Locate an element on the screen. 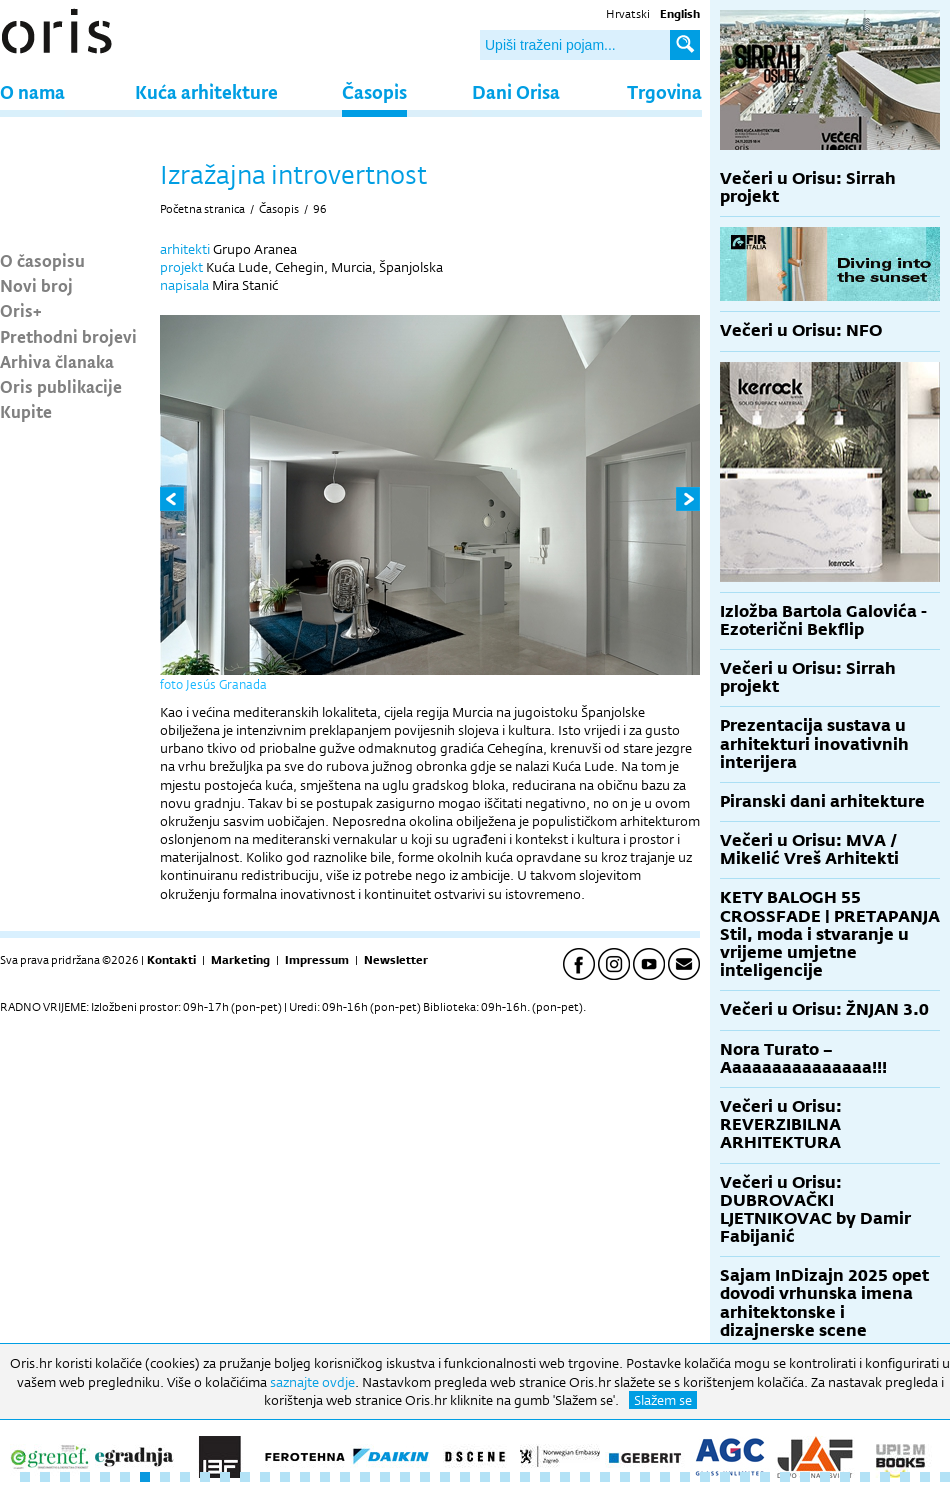 The width and height of the screenshot is (950, 1489). Kuća arhitekture is located at coordinates (206, 91).